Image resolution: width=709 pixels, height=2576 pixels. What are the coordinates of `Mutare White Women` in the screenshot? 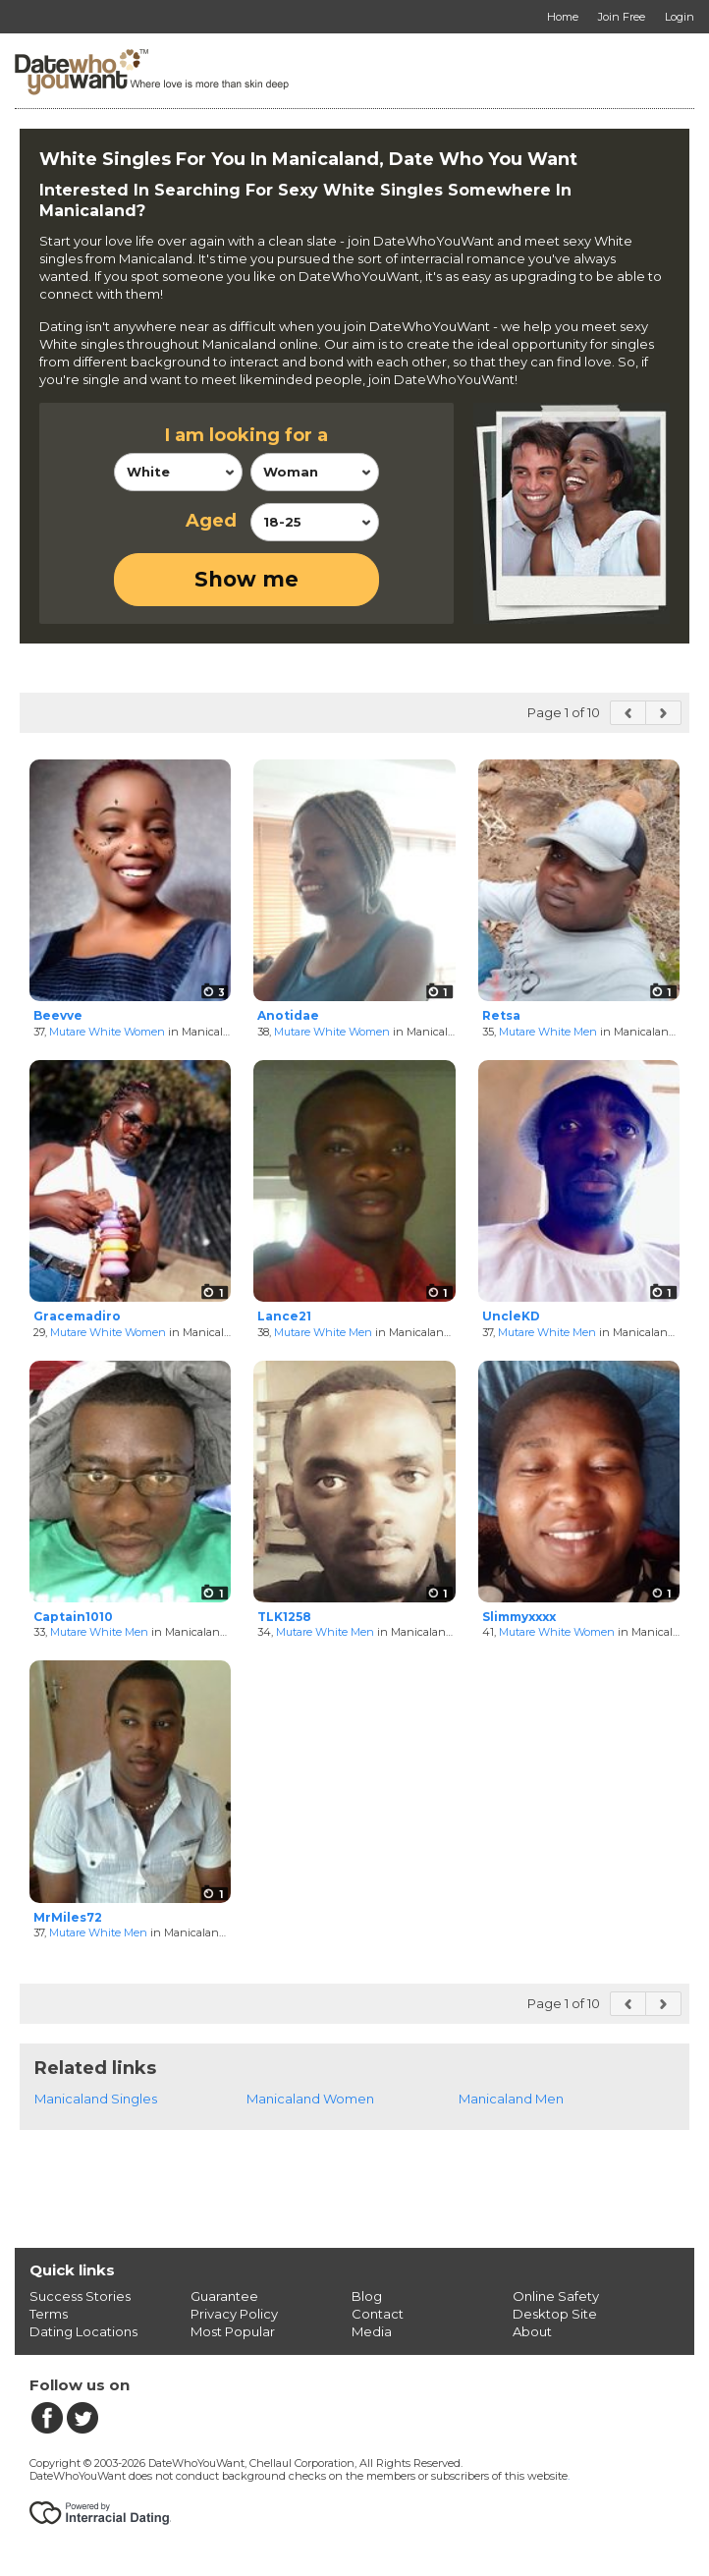 It's located at (107, 1031).